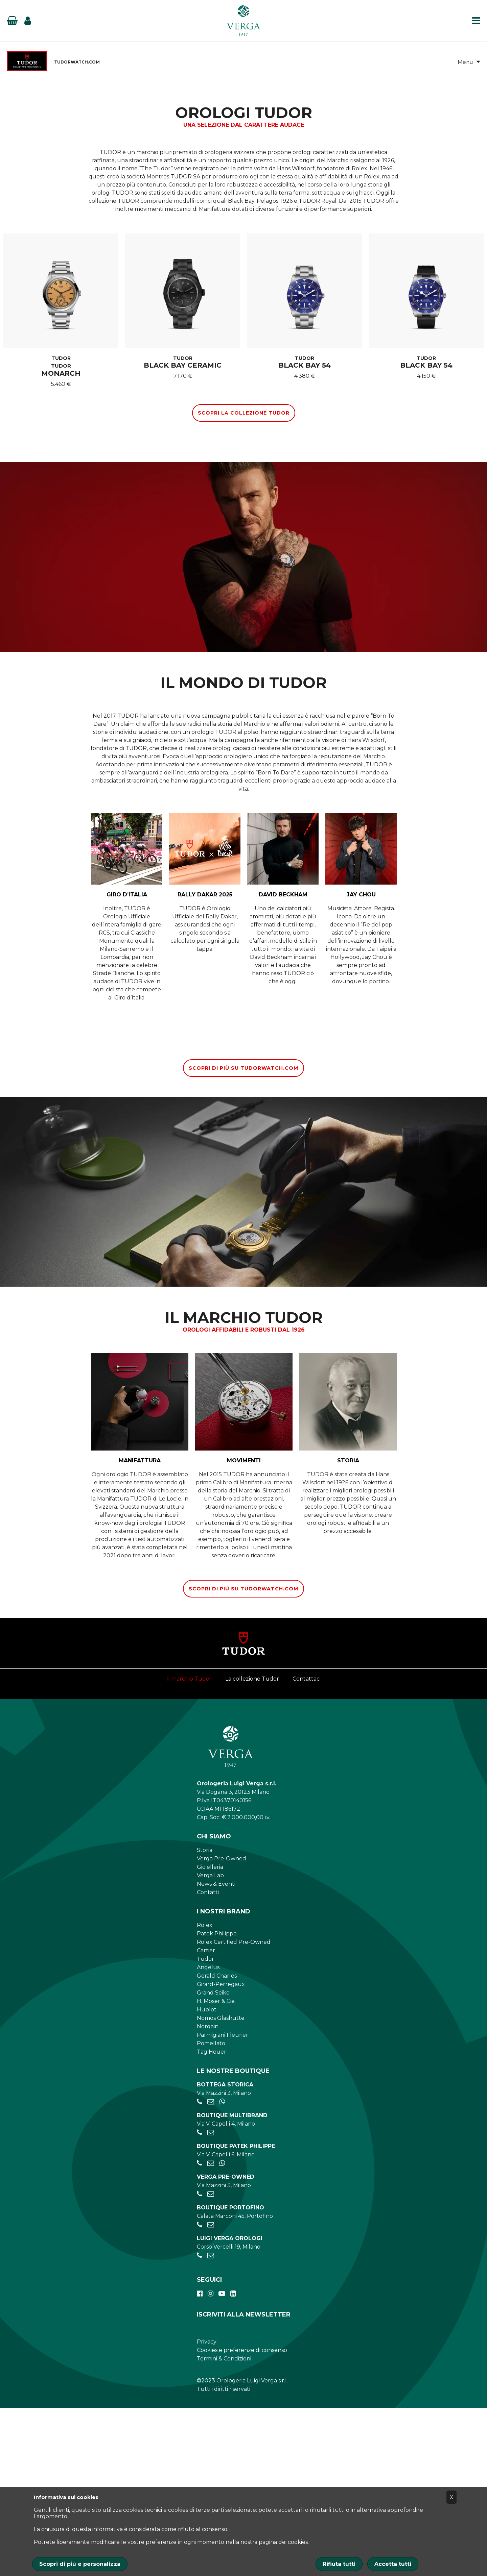  What do you see at coordinates (200, 2462) in the screenshot?
I see `[facebook]` at bounding box center [200, 2462].